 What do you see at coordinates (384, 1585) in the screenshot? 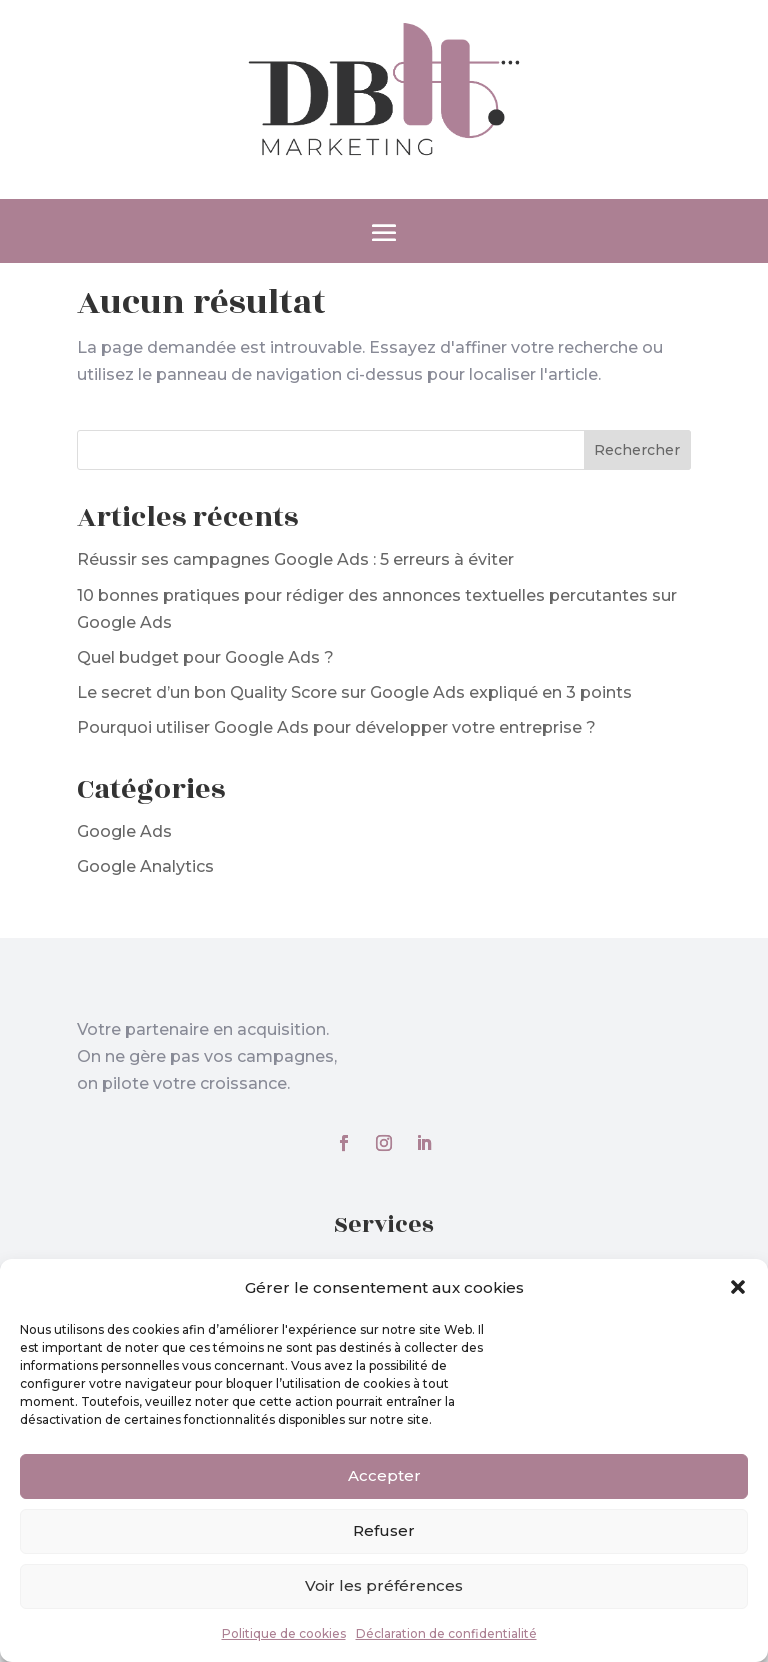
I see `Voir les préférences` at bounding box center [384, 1585].